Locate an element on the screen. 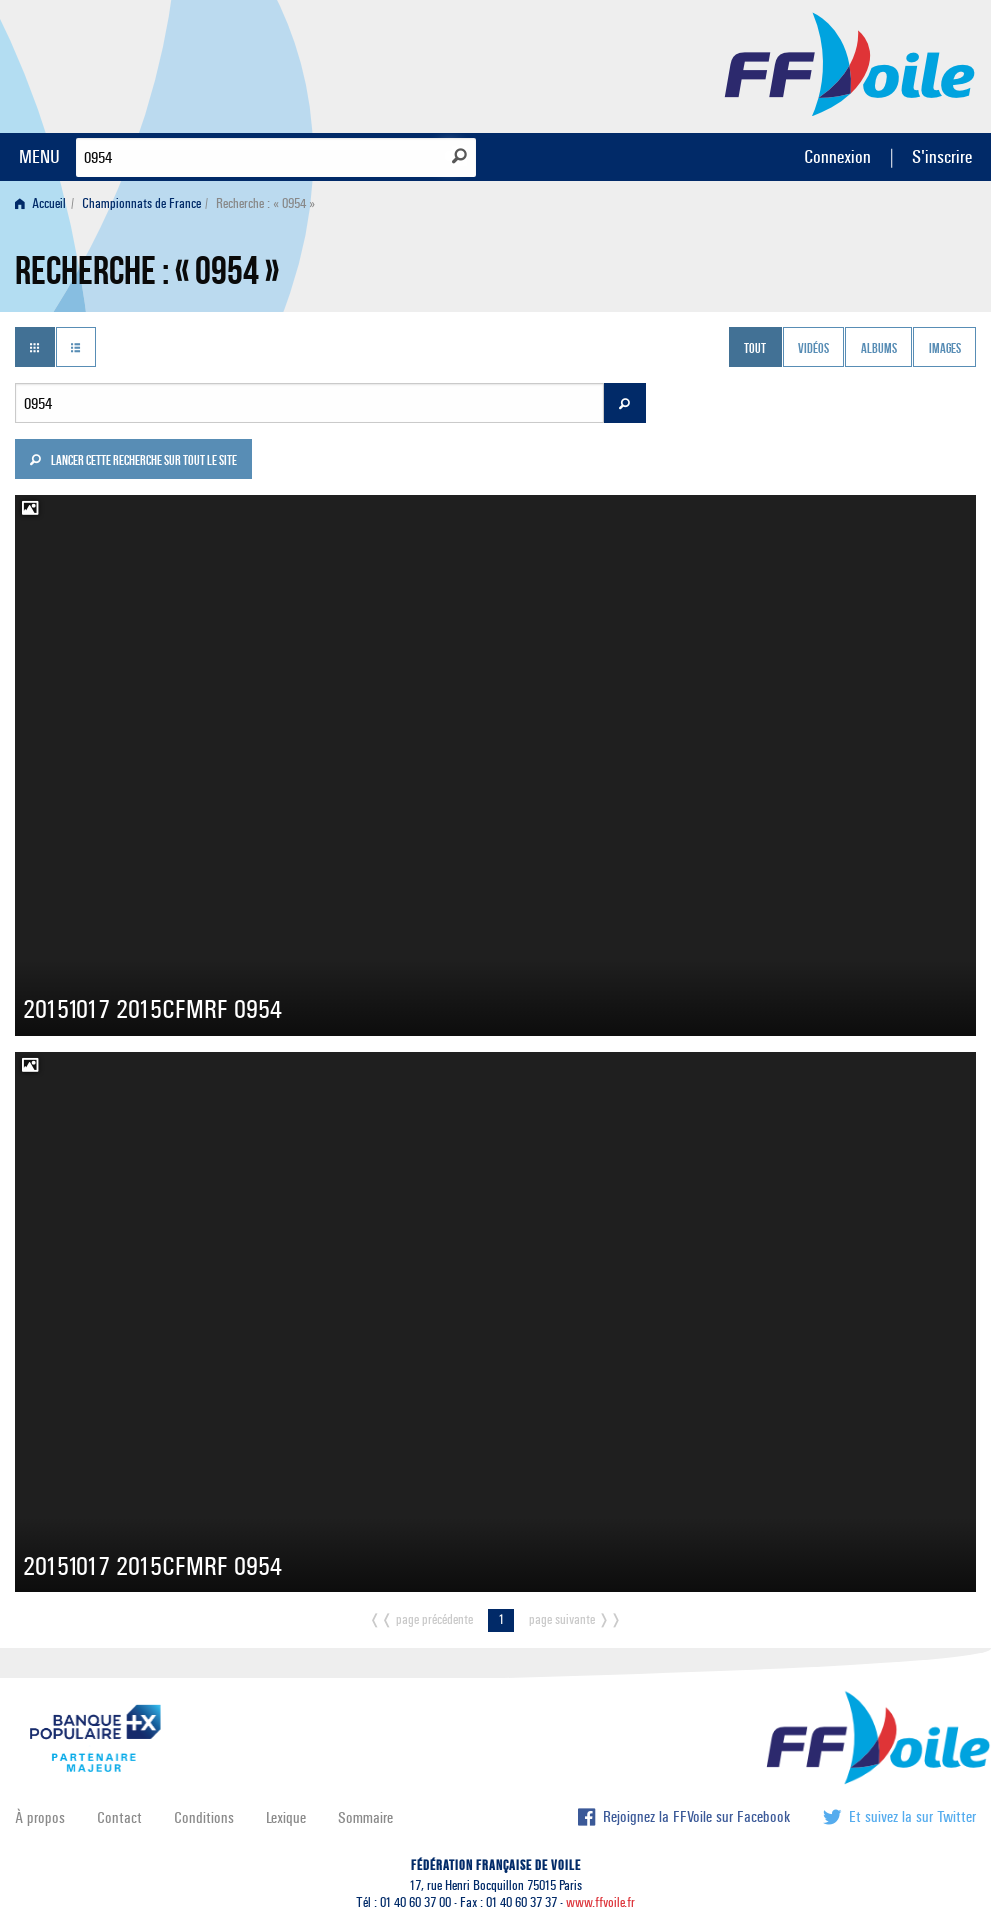 This screenshot has width=991, height=1932. Lancer cette recherche sur tout le site is located at coordinates (133, 462).